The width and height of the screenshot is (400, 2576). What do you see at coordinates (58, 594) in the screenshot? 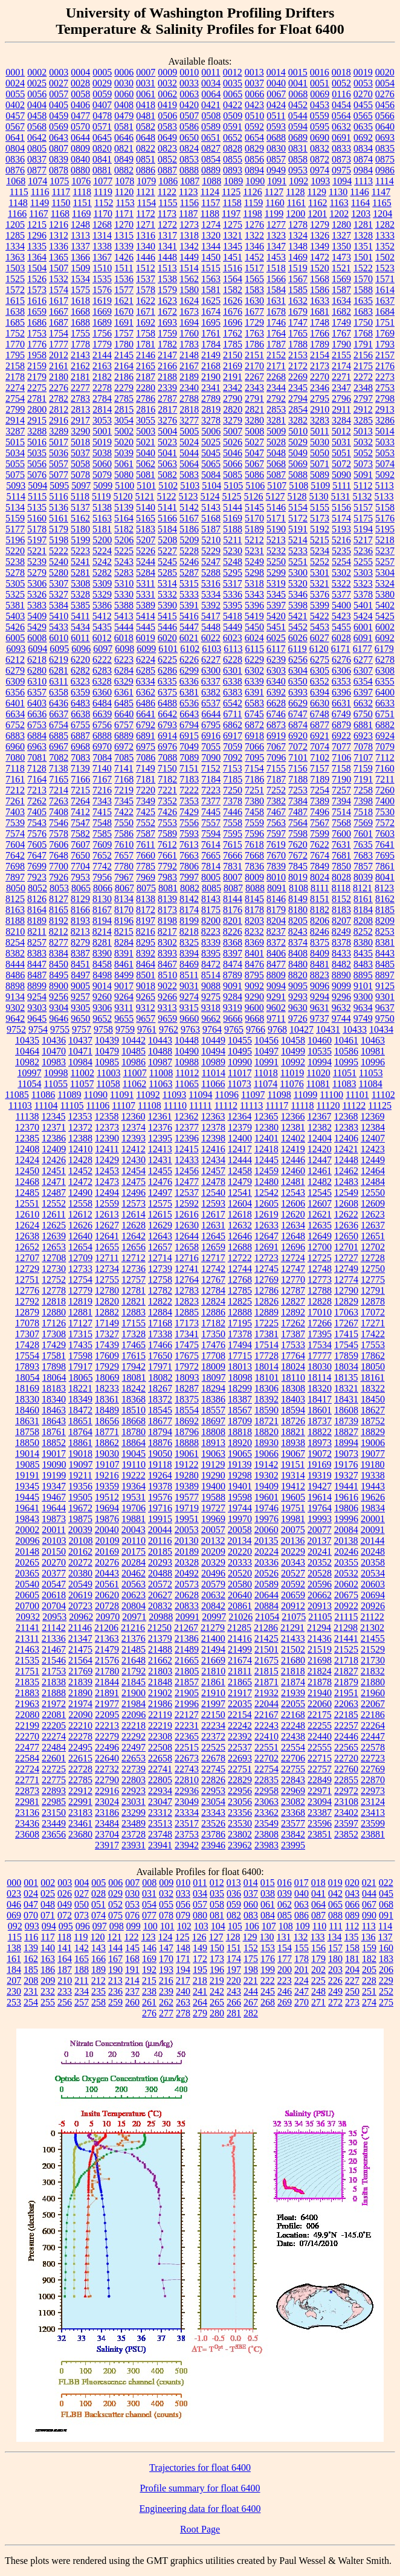
I see `5327` at bounding box center [58, 594].